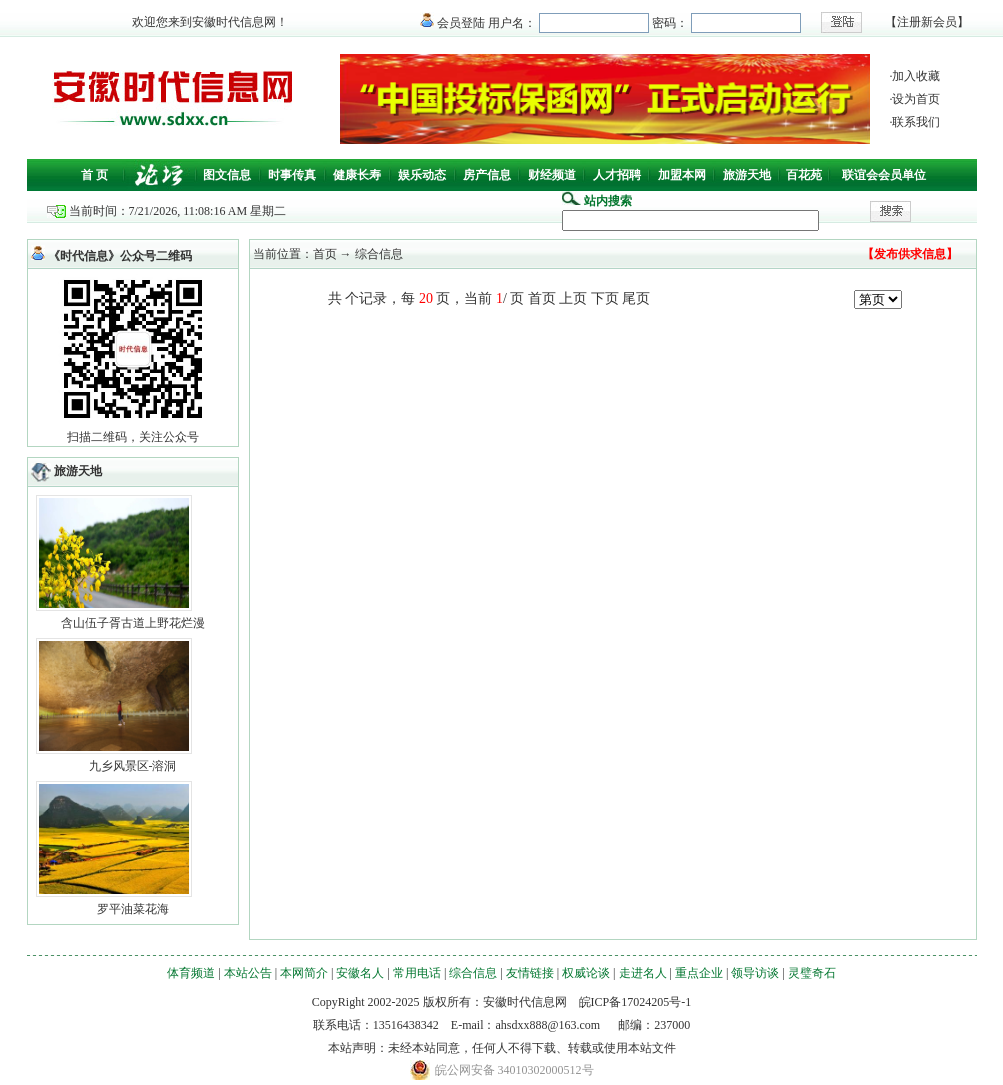  I want to click on 权威论谈, so click(586, 973).